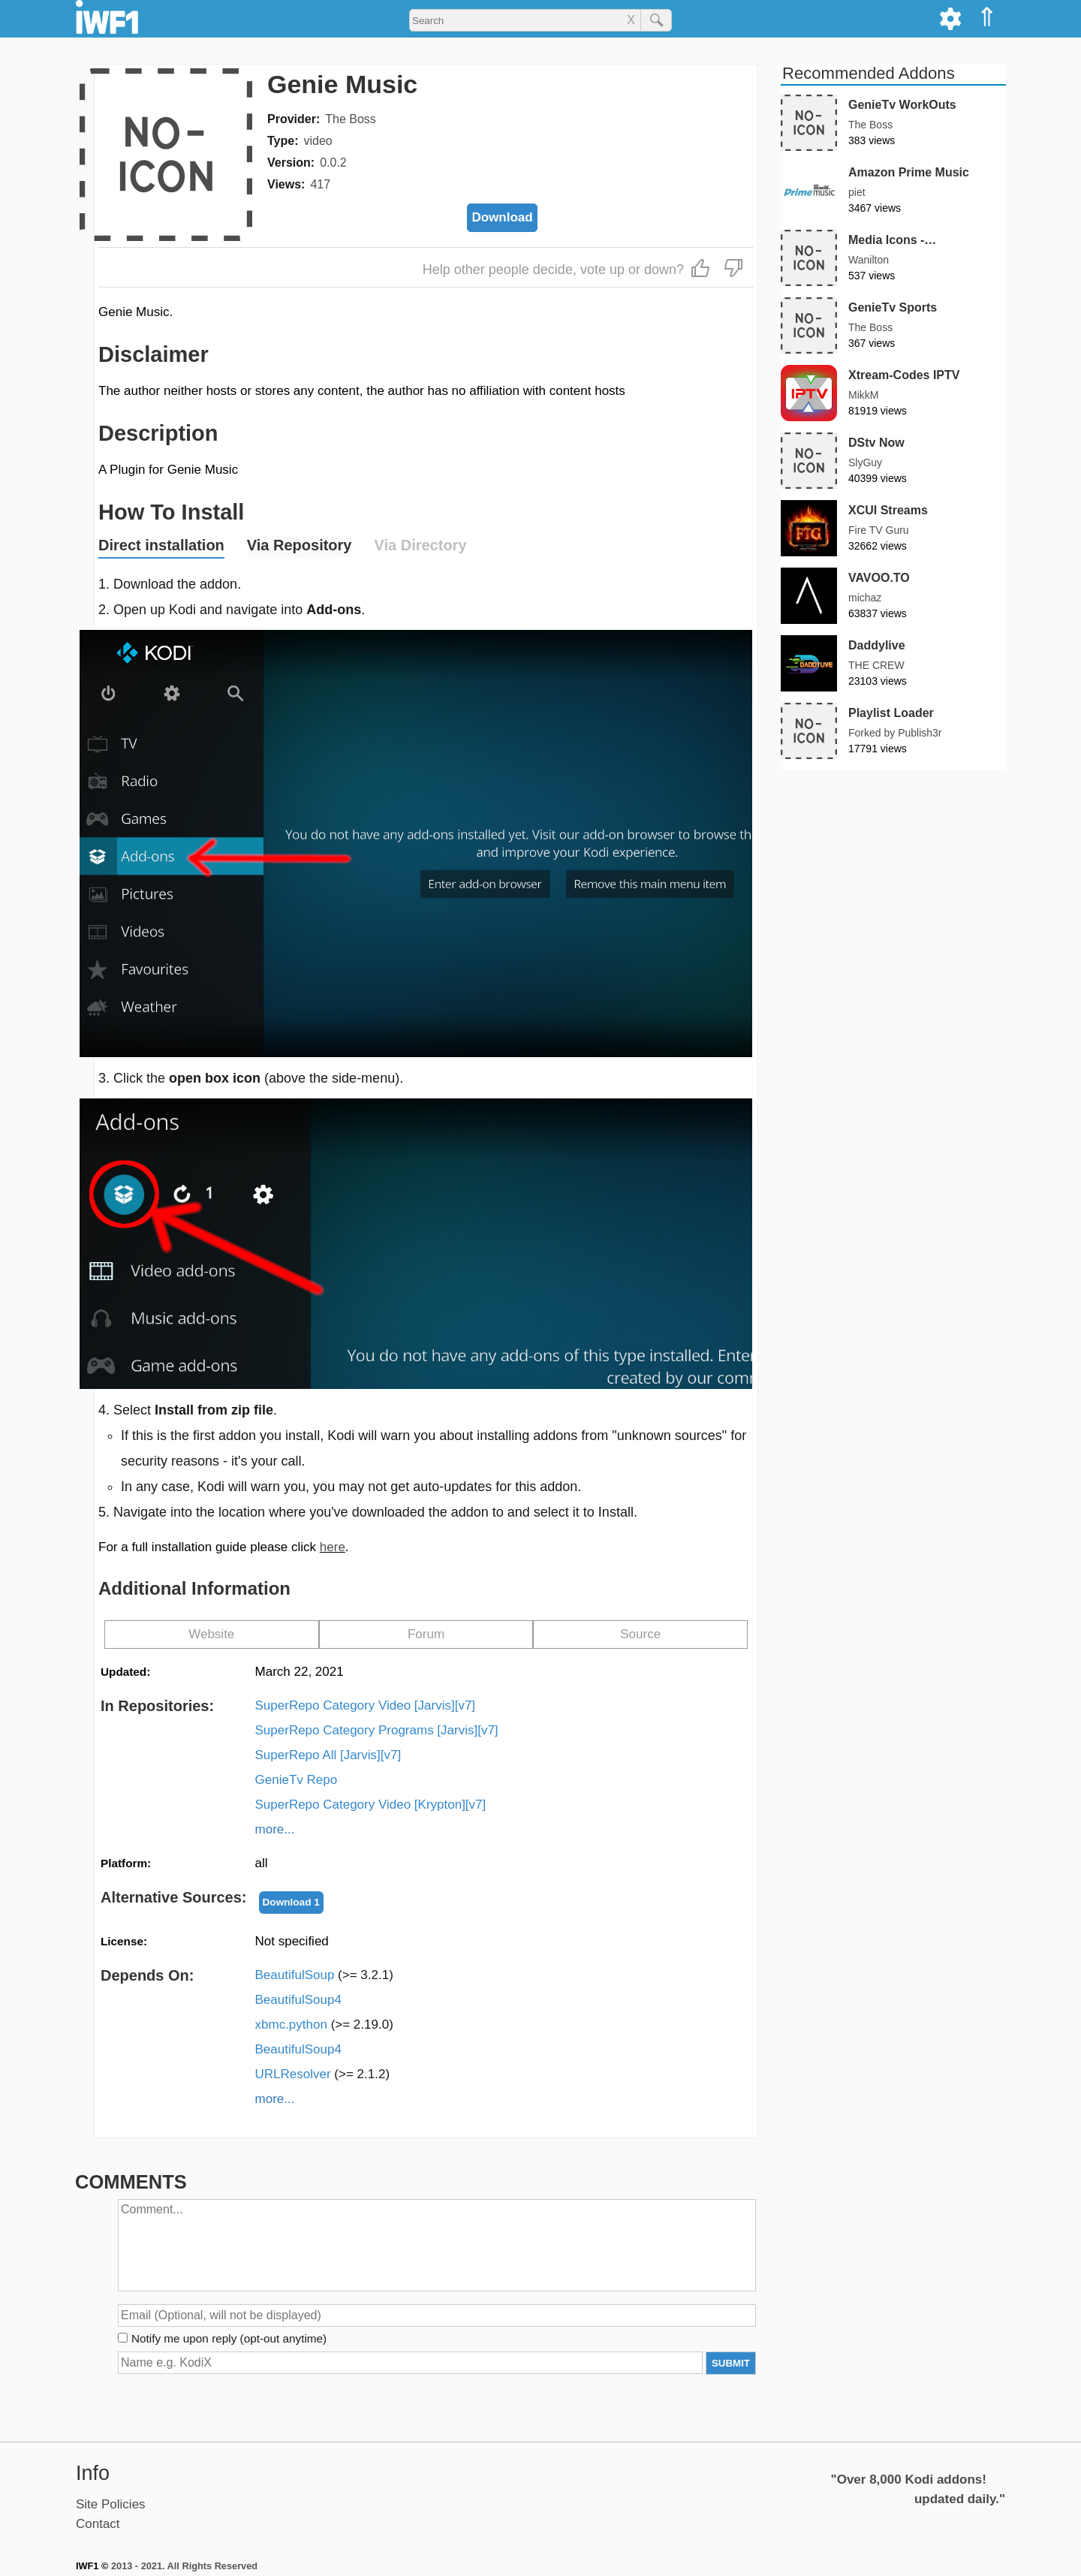 The height and width of the screenshot is (2576, 1081). Describe the element at coordinates (857, 192) in the screenshot. I see `piet` at that location.